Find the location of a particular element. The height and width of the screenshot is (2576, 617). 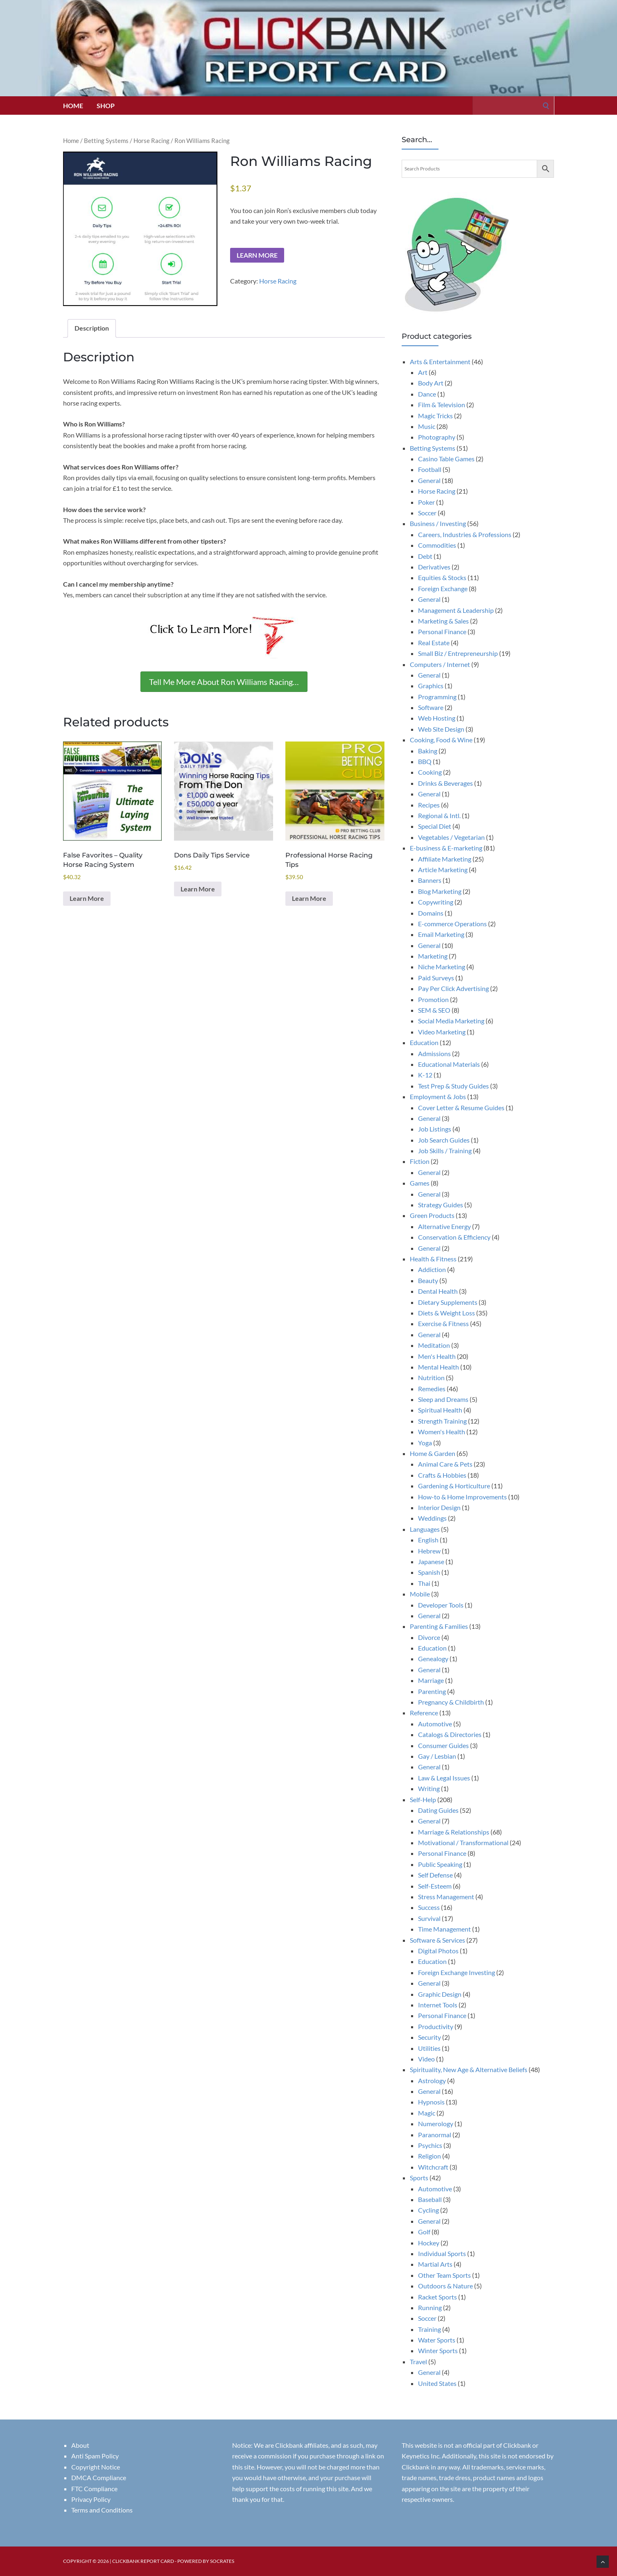

Spirituality, New Age & Alternative Beliefs is located at coordinates (468, 2069).